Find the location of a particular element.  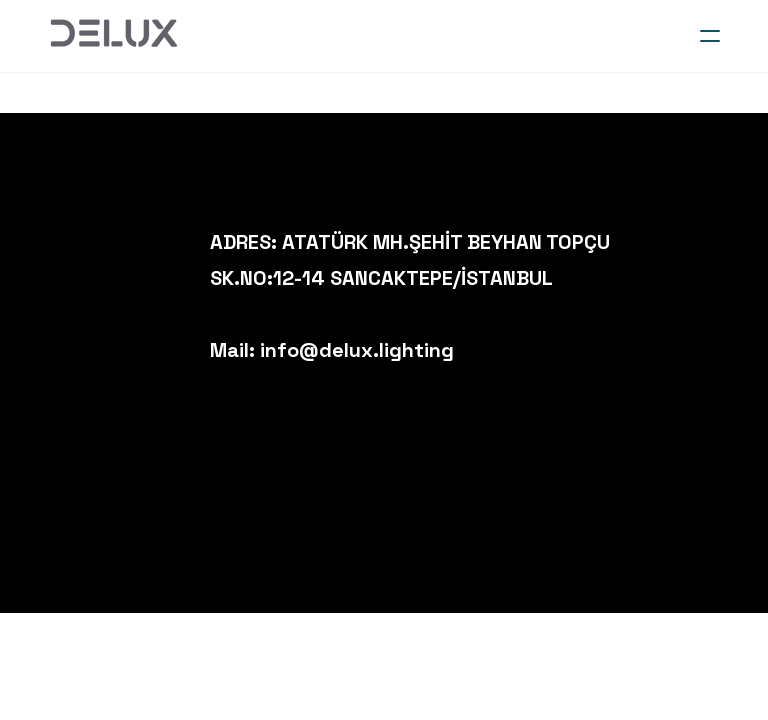

[Link to twitter account] is located at coordinates (647, 279).